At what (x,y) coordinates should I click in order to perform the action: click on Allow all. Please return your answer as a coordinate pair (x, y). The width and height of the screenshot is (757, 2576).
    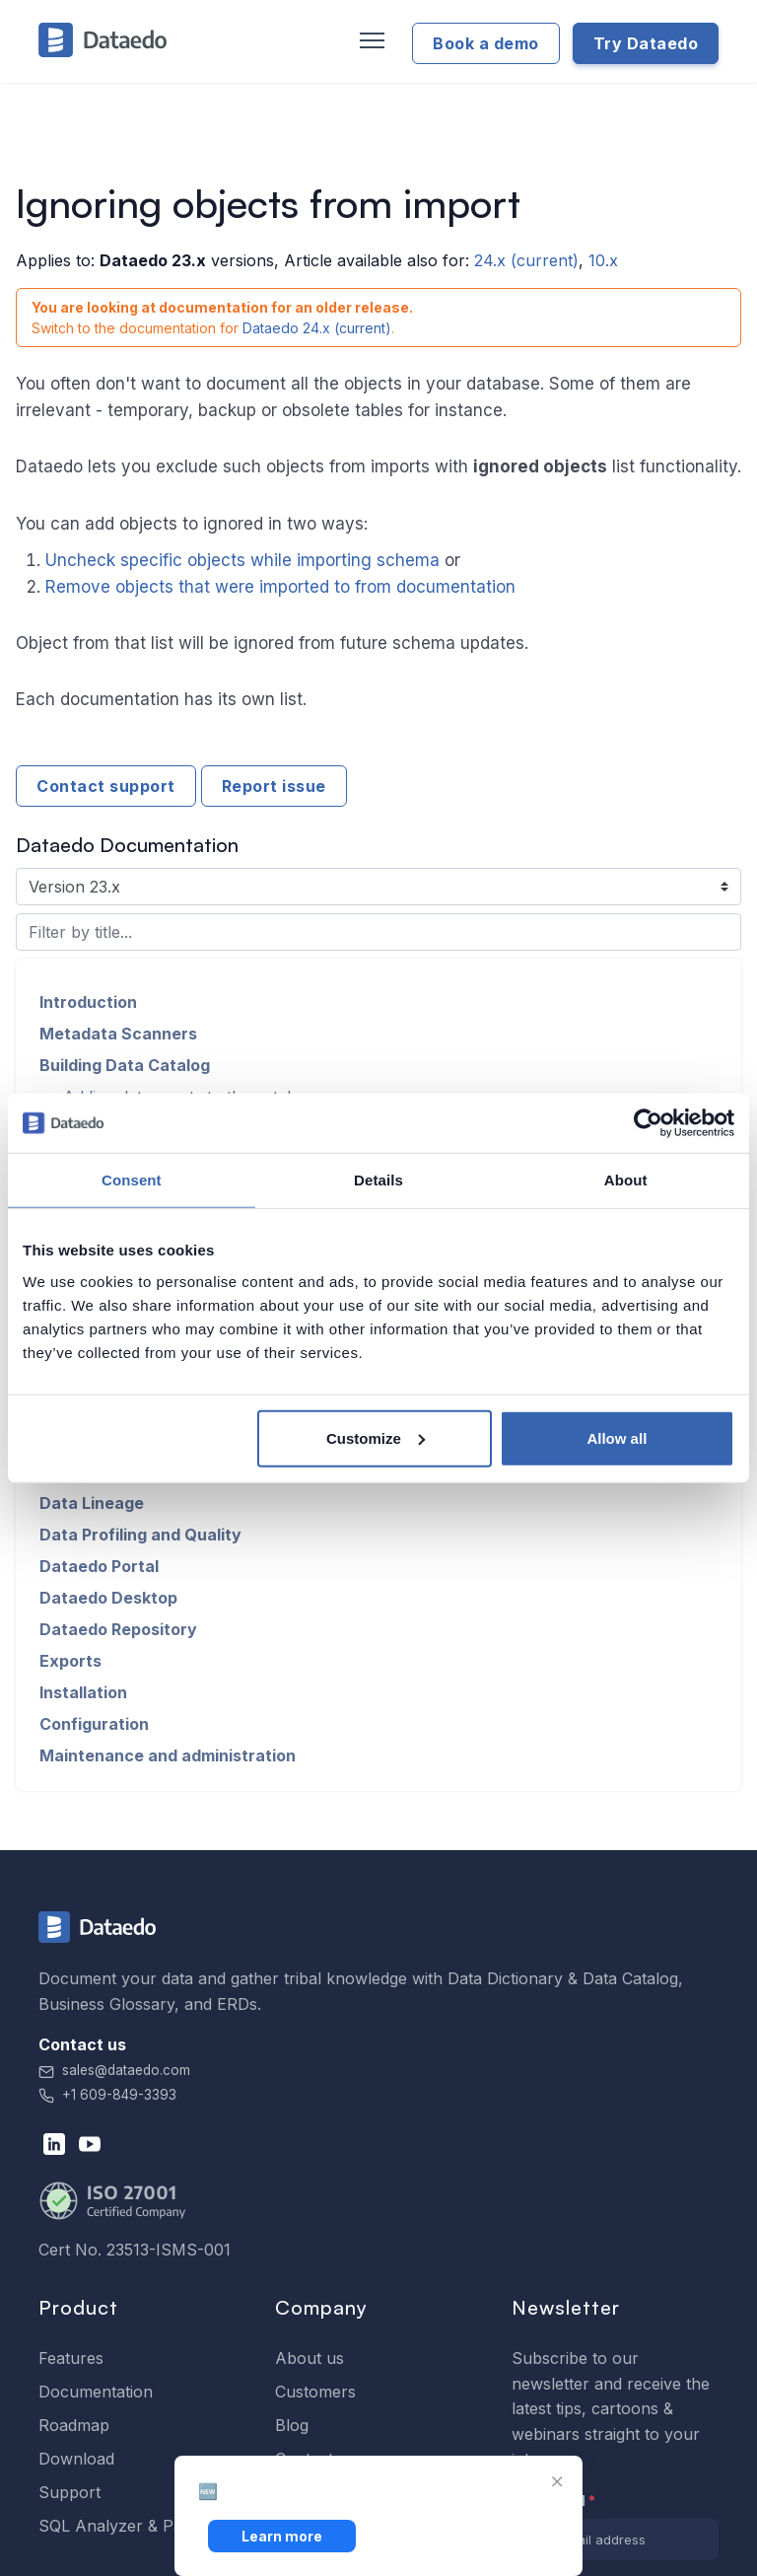
    Looking at the image, I should click on (616, 1437).